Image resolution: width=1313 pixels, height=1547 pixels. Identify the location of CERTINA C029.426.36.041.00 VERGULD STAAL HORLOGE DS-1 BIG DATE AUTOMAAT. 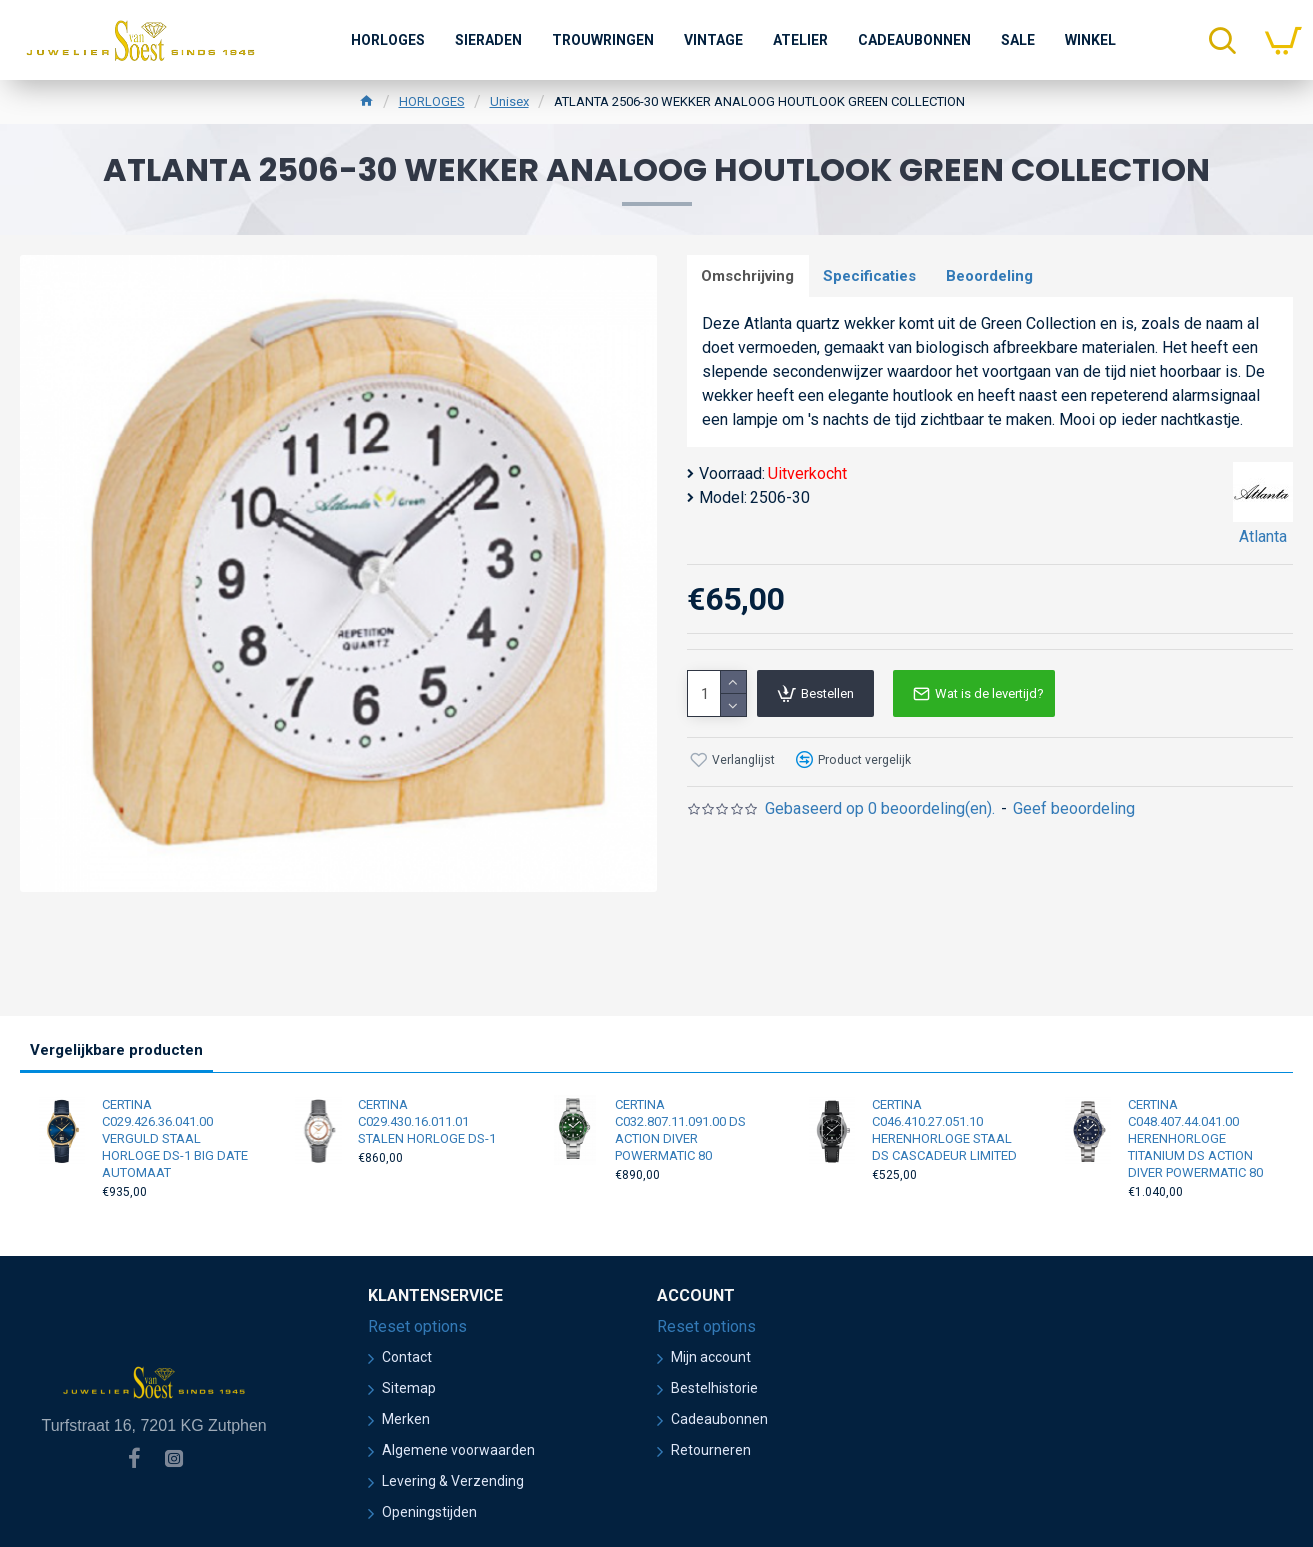
(175, 1138).